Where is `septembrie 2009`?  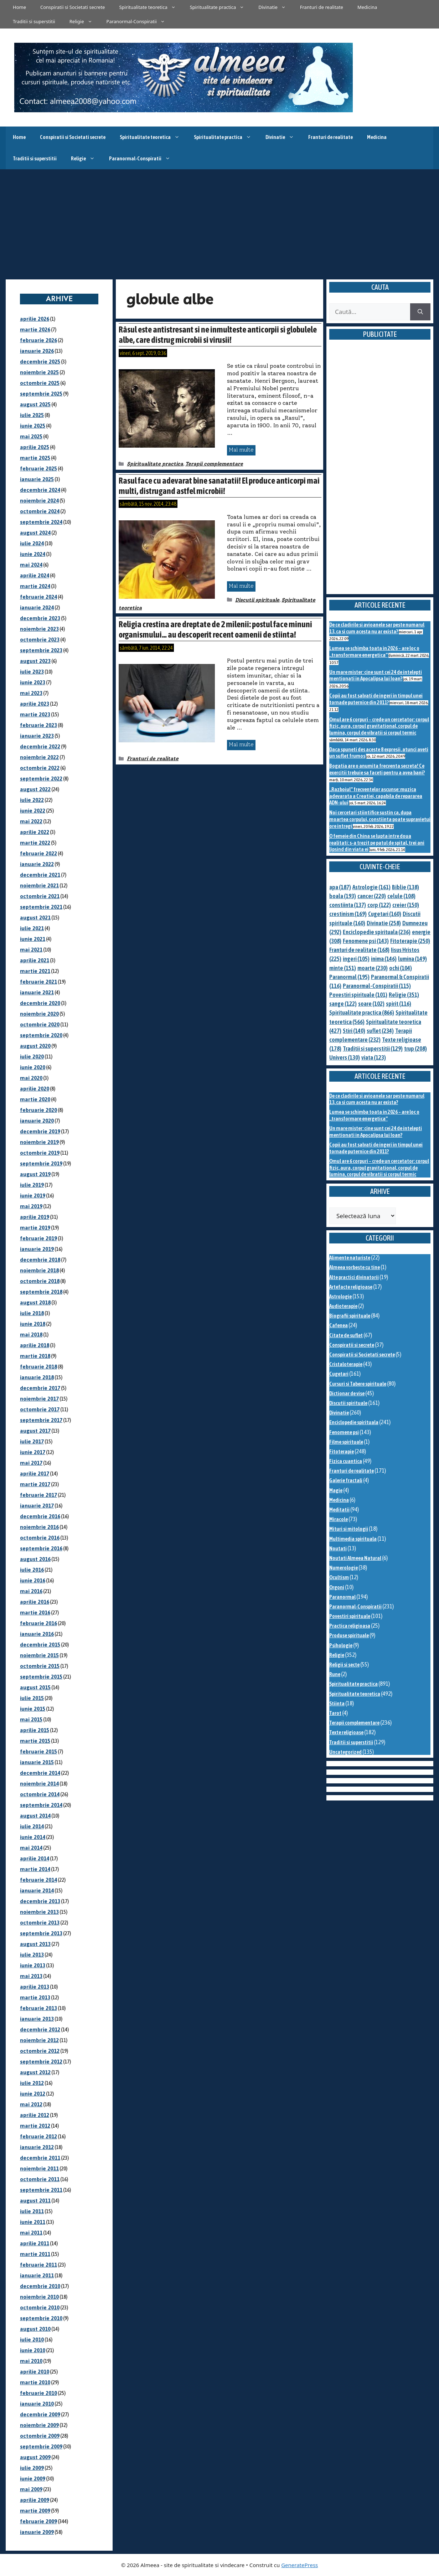
septembrie 2009 is located at coordinates (41, 2446).